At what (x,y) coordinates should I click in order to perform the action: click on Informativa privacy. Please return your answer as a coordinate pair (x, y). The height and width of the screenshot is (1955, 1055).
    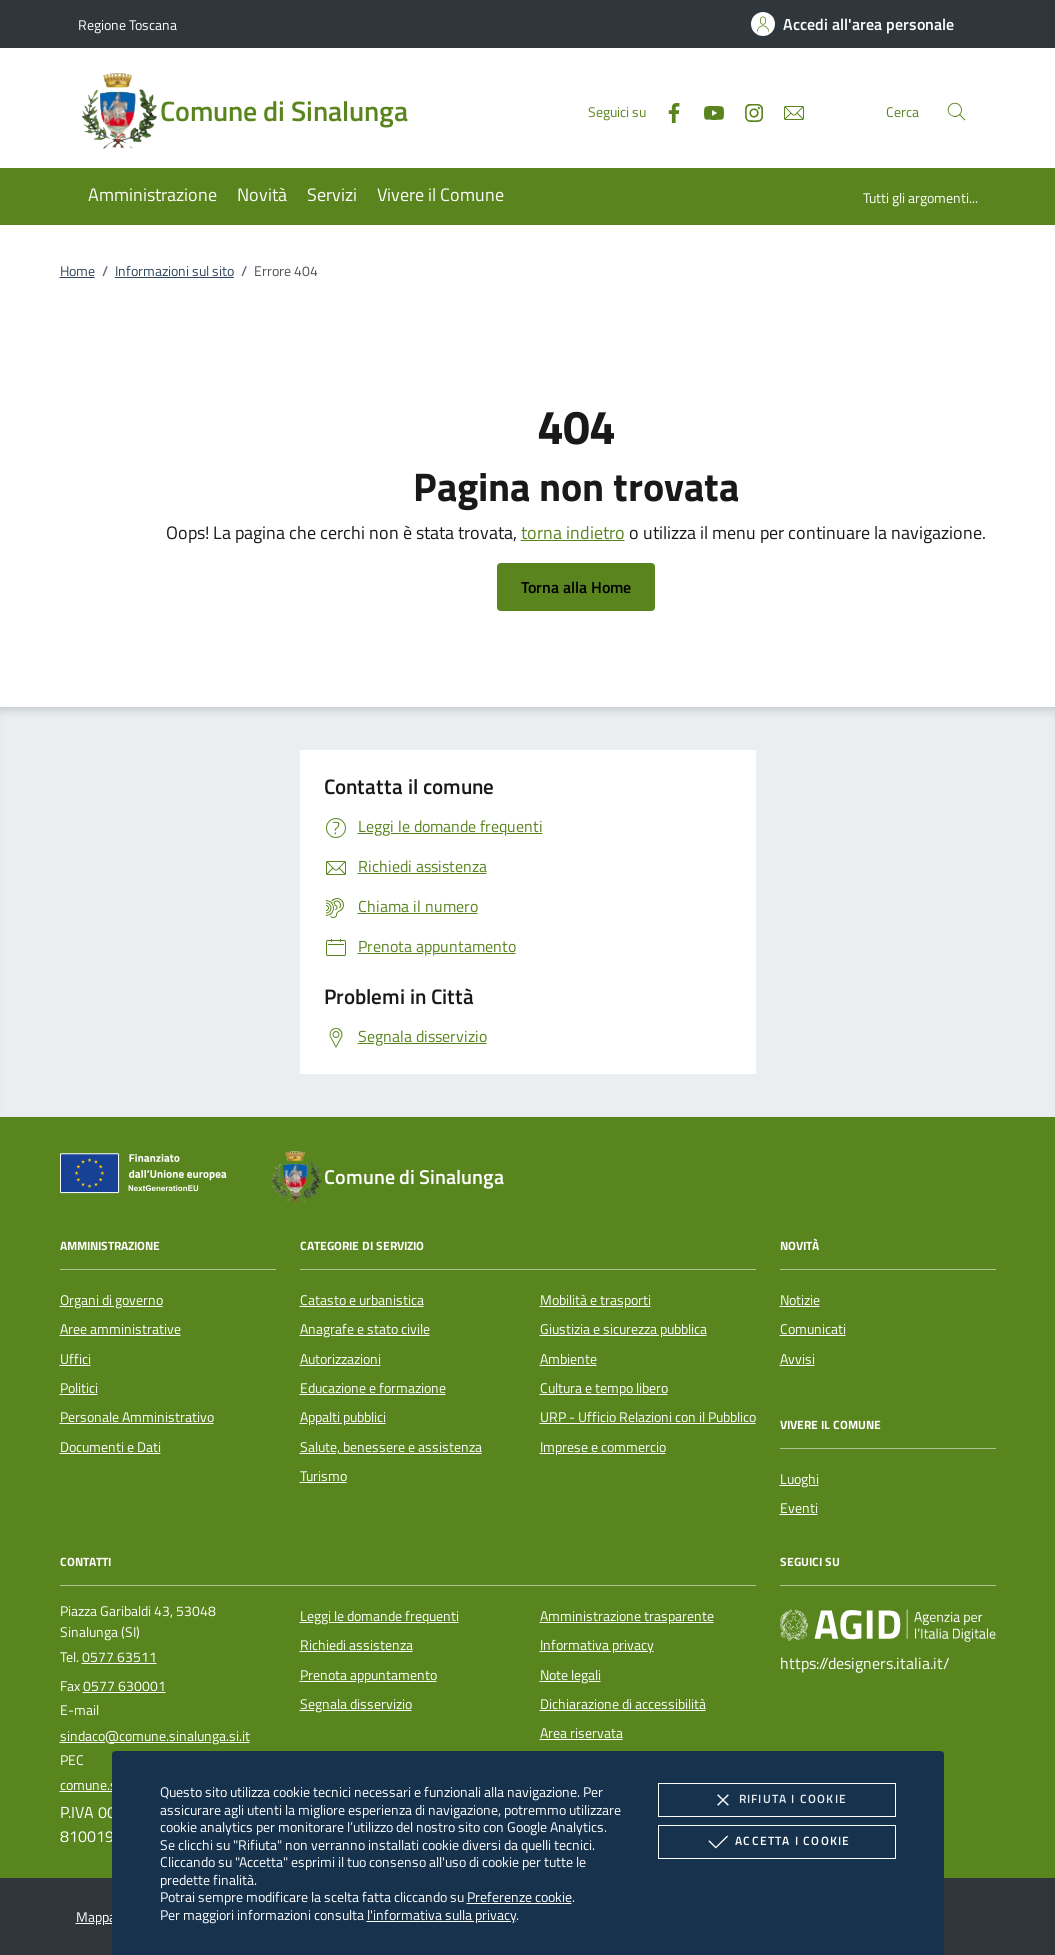
    Looking at the image, I should click on (597, 1645).